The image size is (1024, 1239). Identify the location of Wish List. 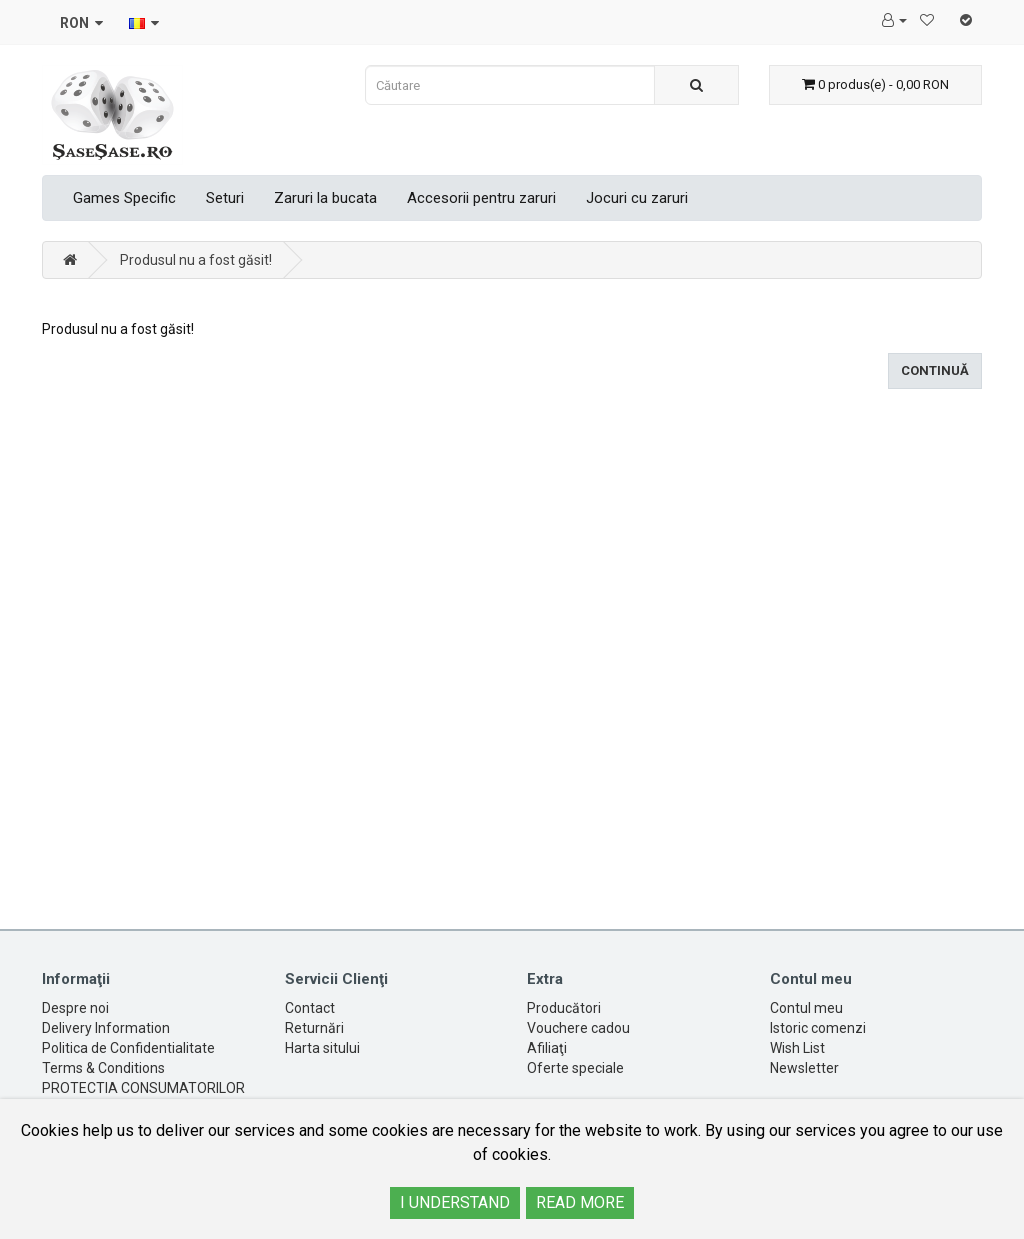
(797, 1048).